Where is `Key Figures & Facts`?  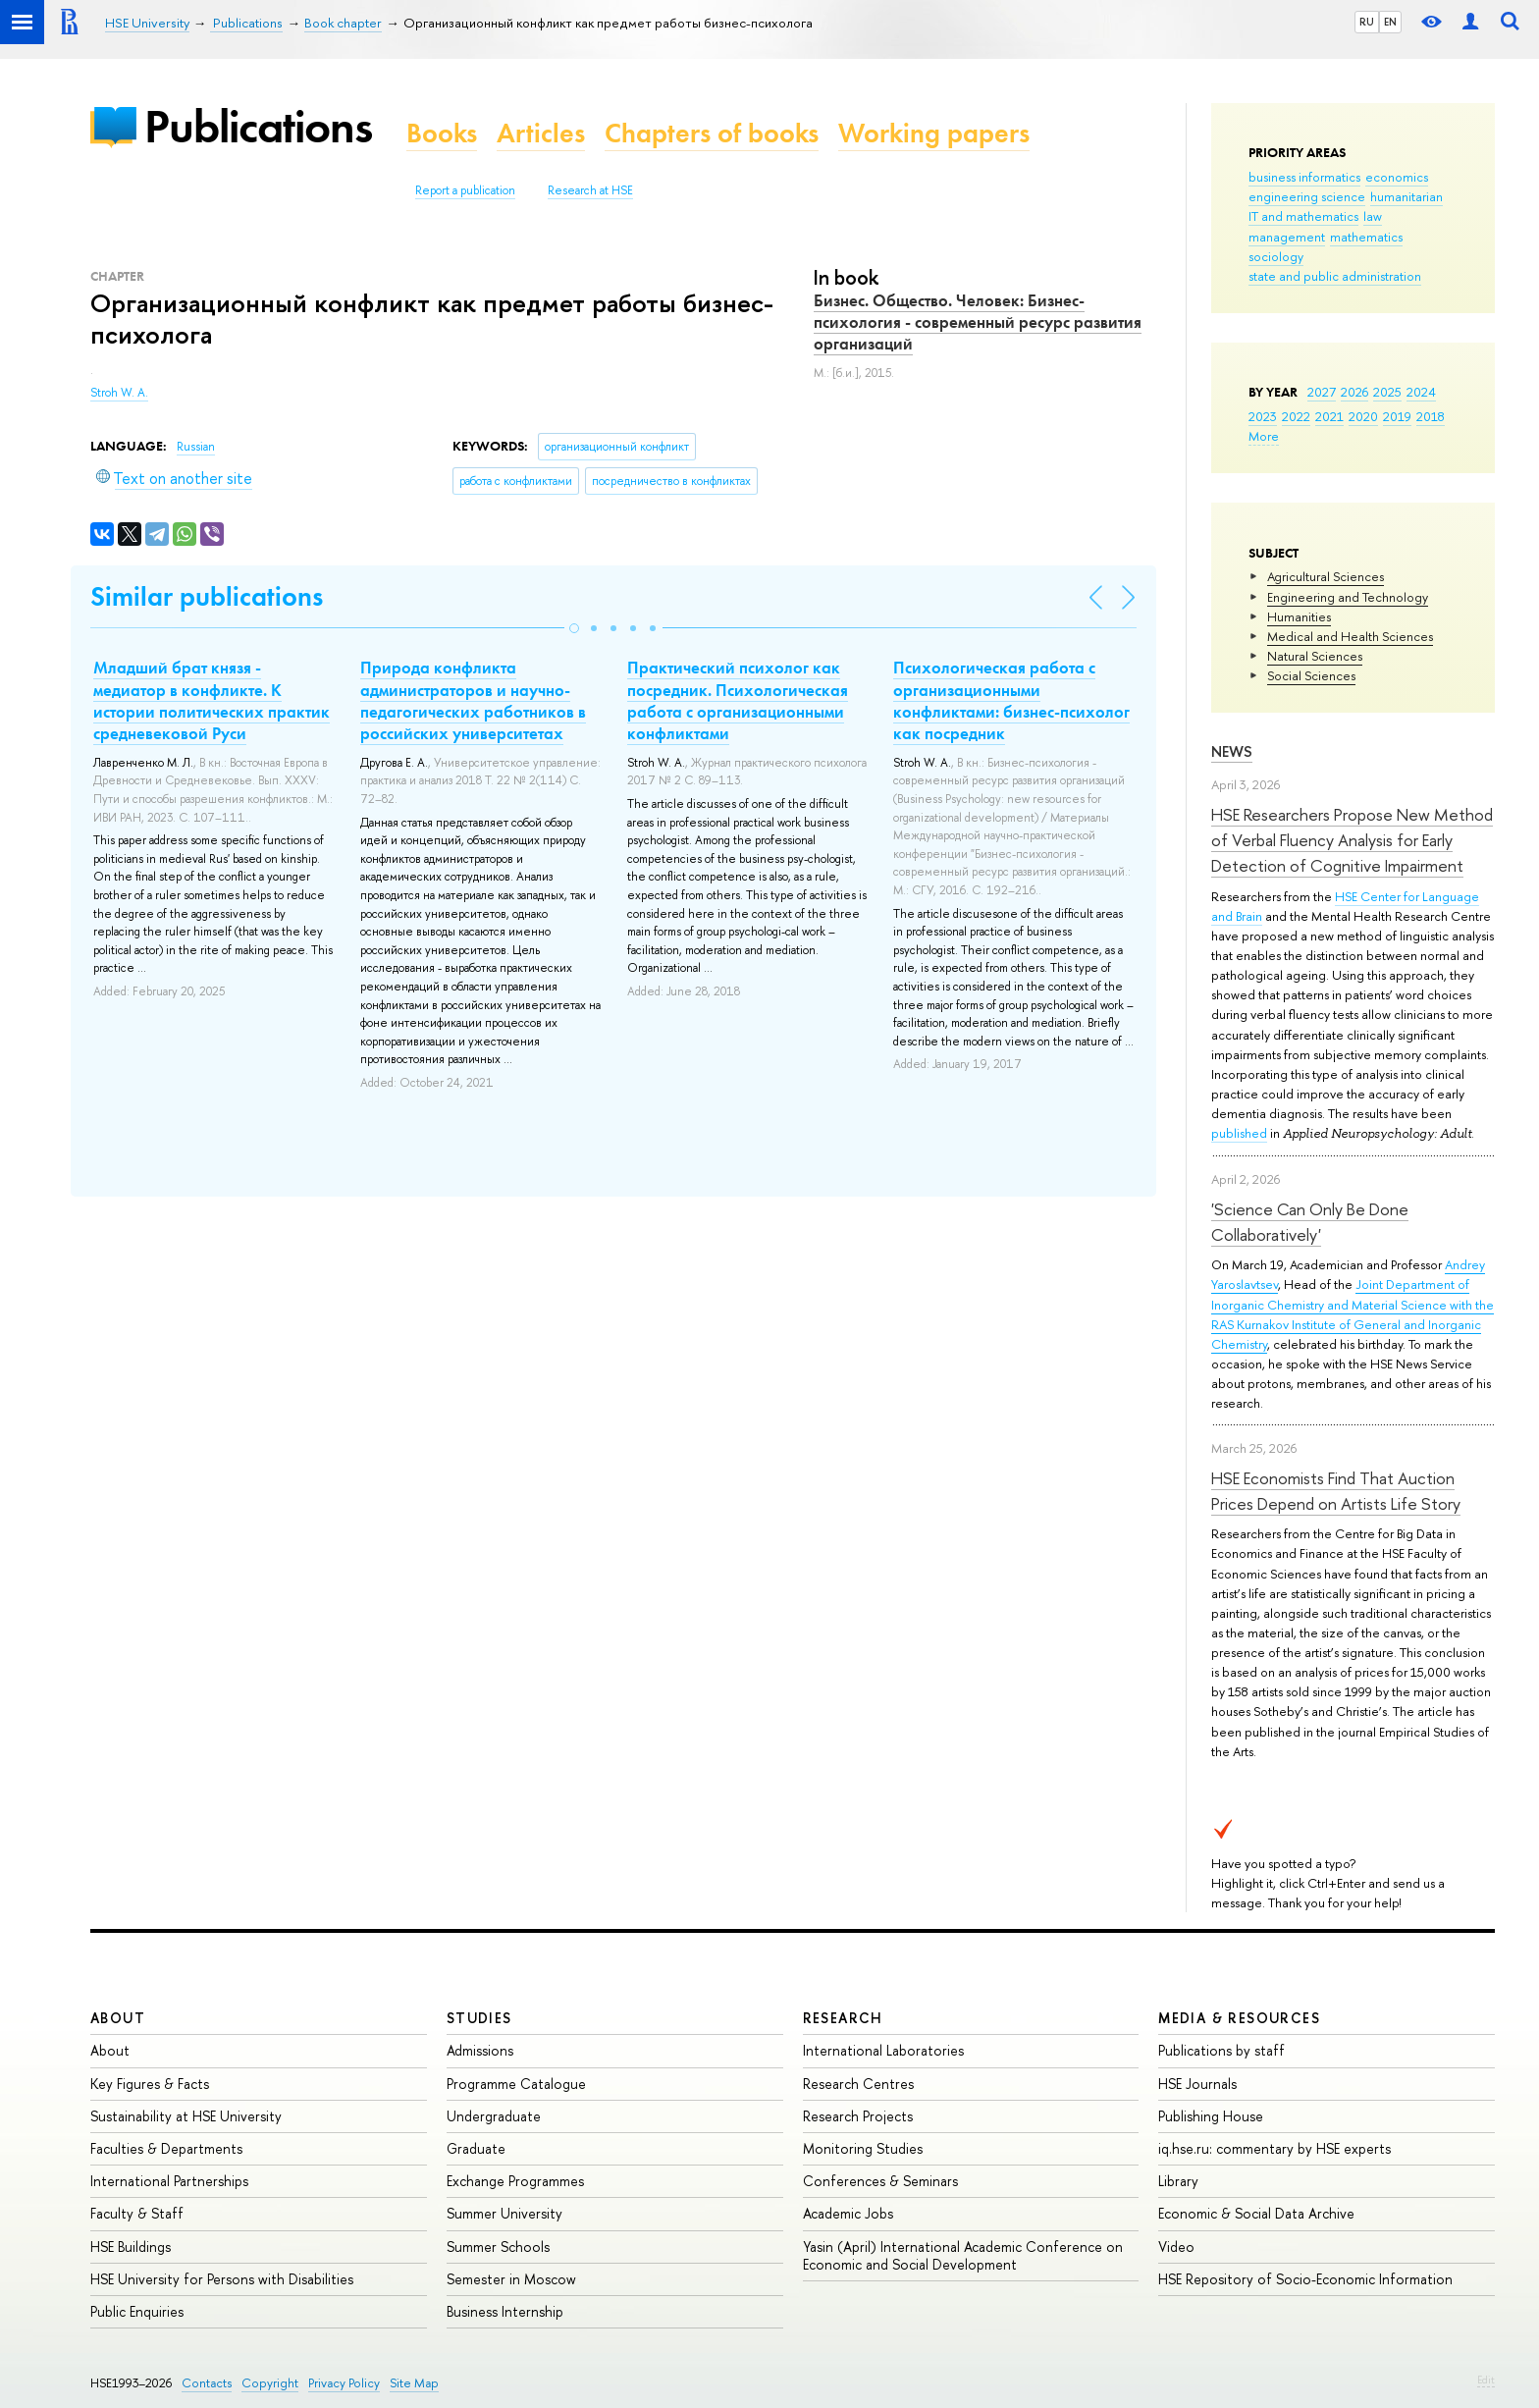
Key Figures & Facts is located at coordinates (149, 2083).